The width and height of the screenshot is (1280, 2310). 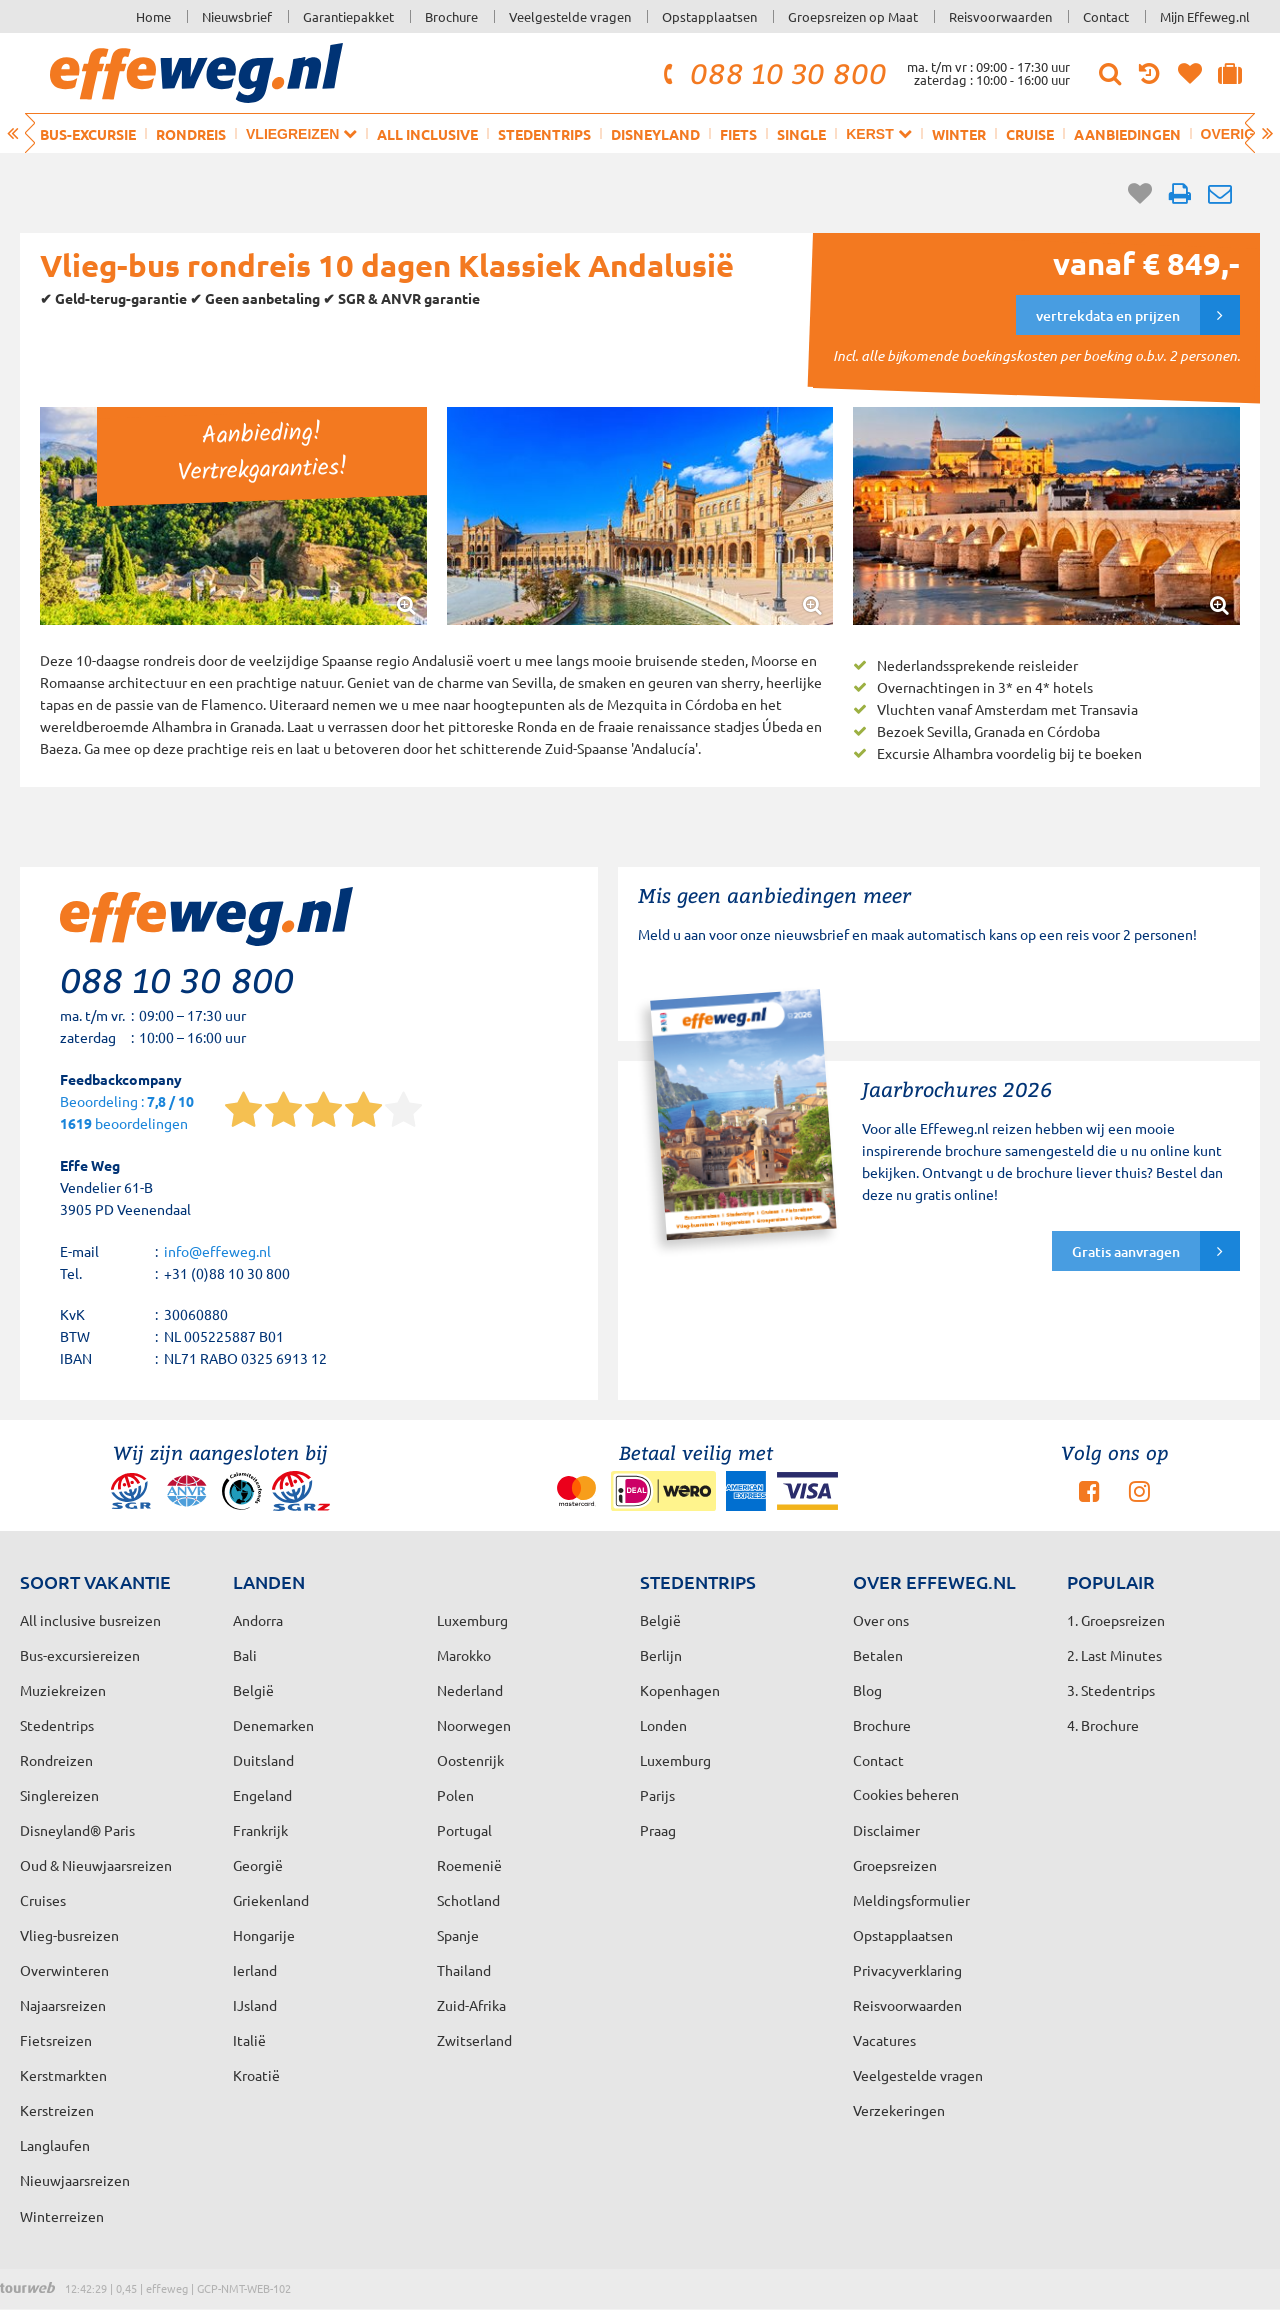 What do you see at coordinates (1114, 1655) in the screenshot?
I see `2. Last Minutes` at bounding box center [1114, 1655].